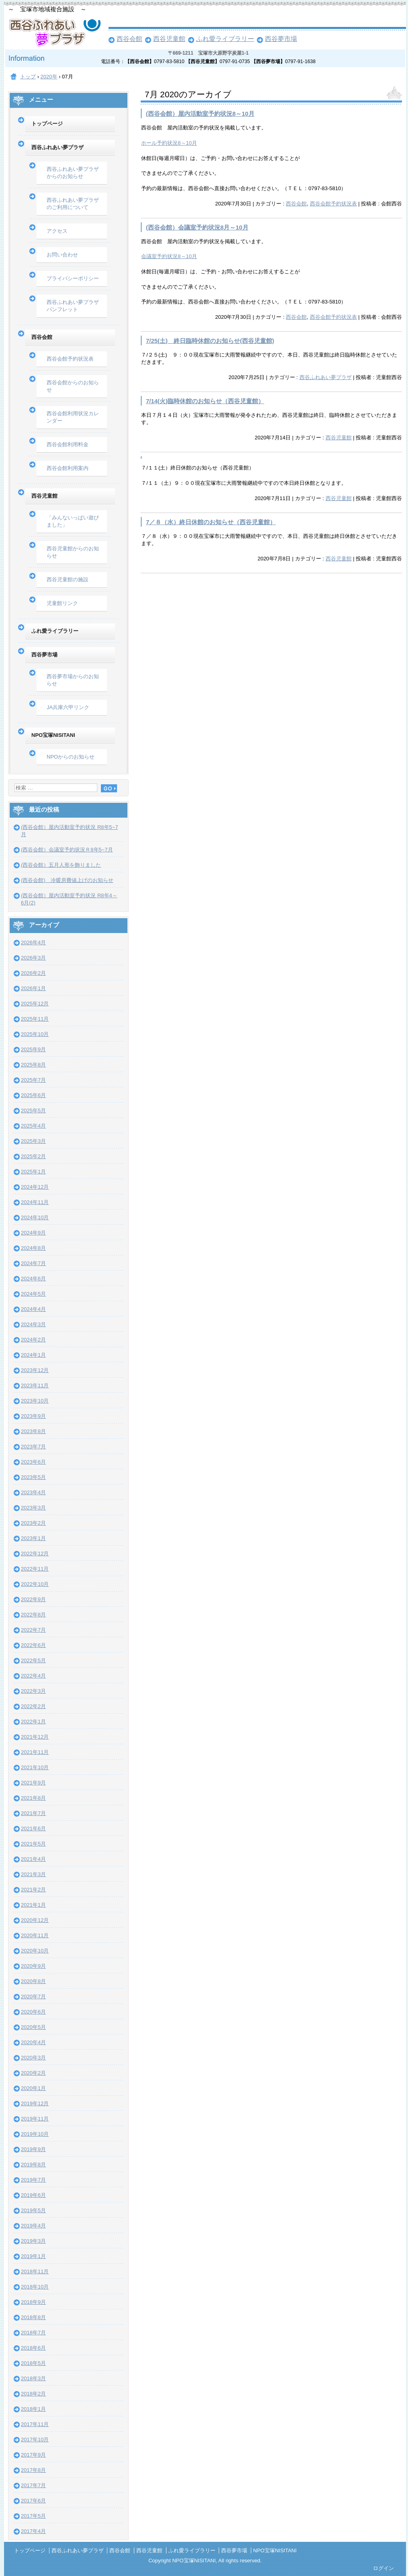  What do you see at coordinates (47, 124) in the screenshot?
I see `トップページ` at bounding box center [47, 124].